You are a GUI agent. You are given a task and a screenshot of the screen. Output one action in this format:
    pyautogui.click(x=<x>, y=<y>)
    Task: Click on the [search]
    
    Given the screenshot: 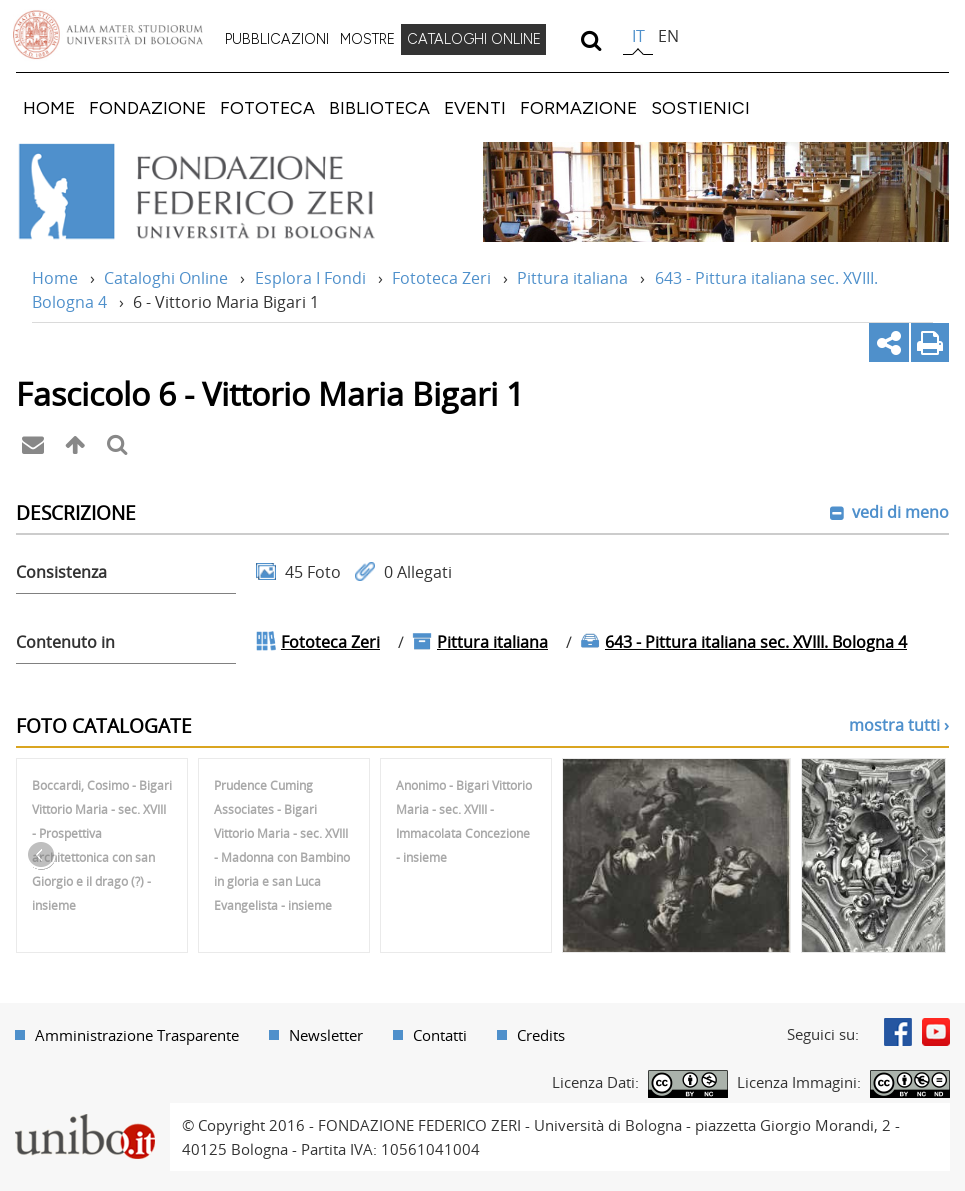 What is the action you would take?
    pyautogui.click(x=590, y=40)
    